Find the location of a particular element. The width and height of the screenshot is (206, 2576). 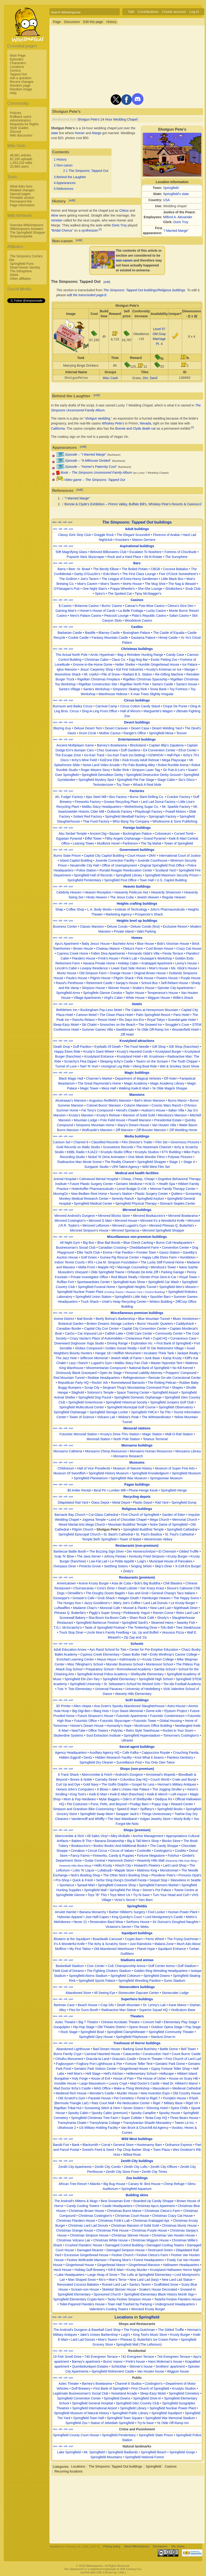

Claus Co. is located at coordinates (119, 659).